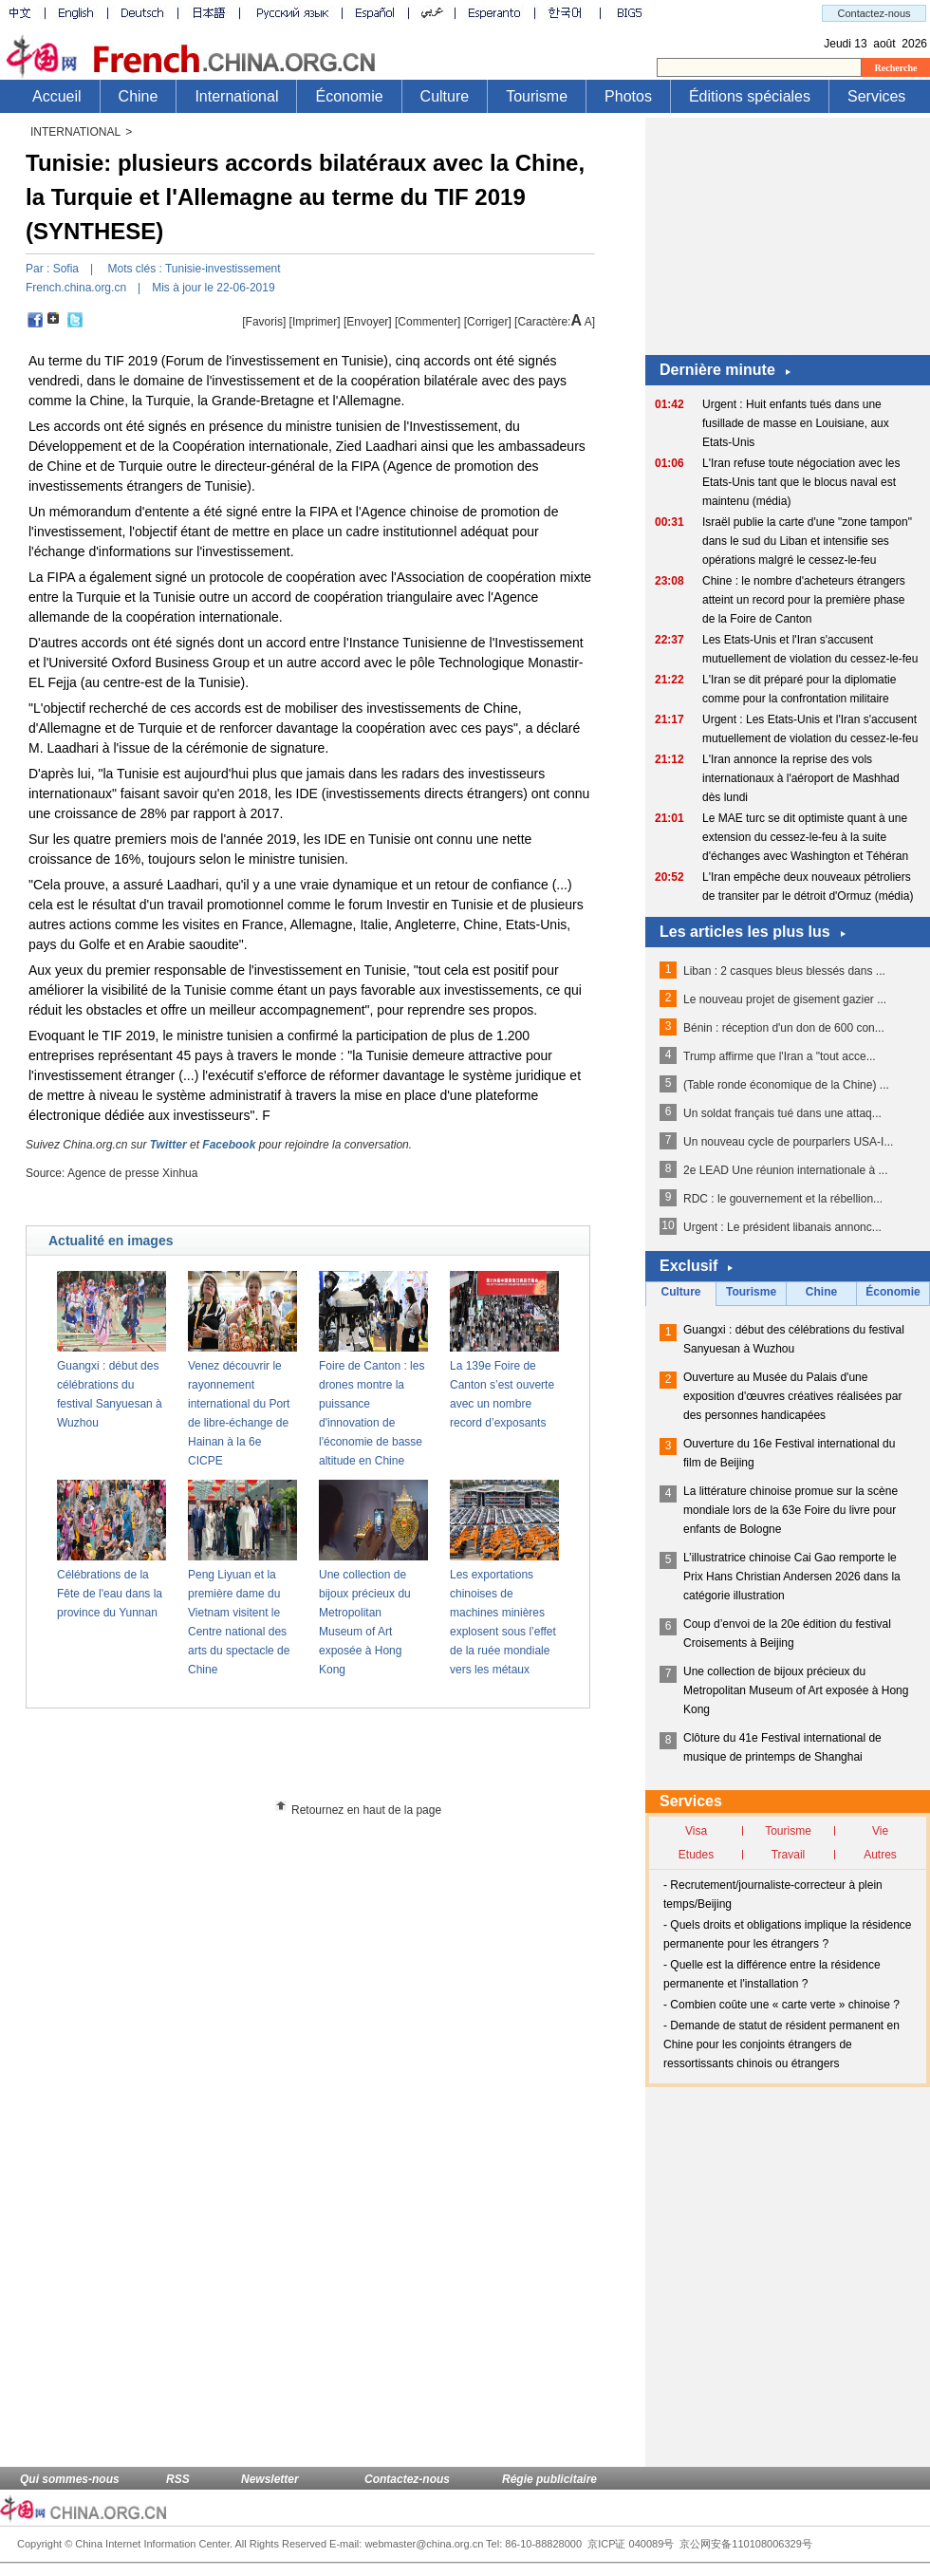 This screenshot has height=2576, width=930. Describe the element at coordinates (75, 132) in the screenshot. I see `INTERNATIONAL` at that location.